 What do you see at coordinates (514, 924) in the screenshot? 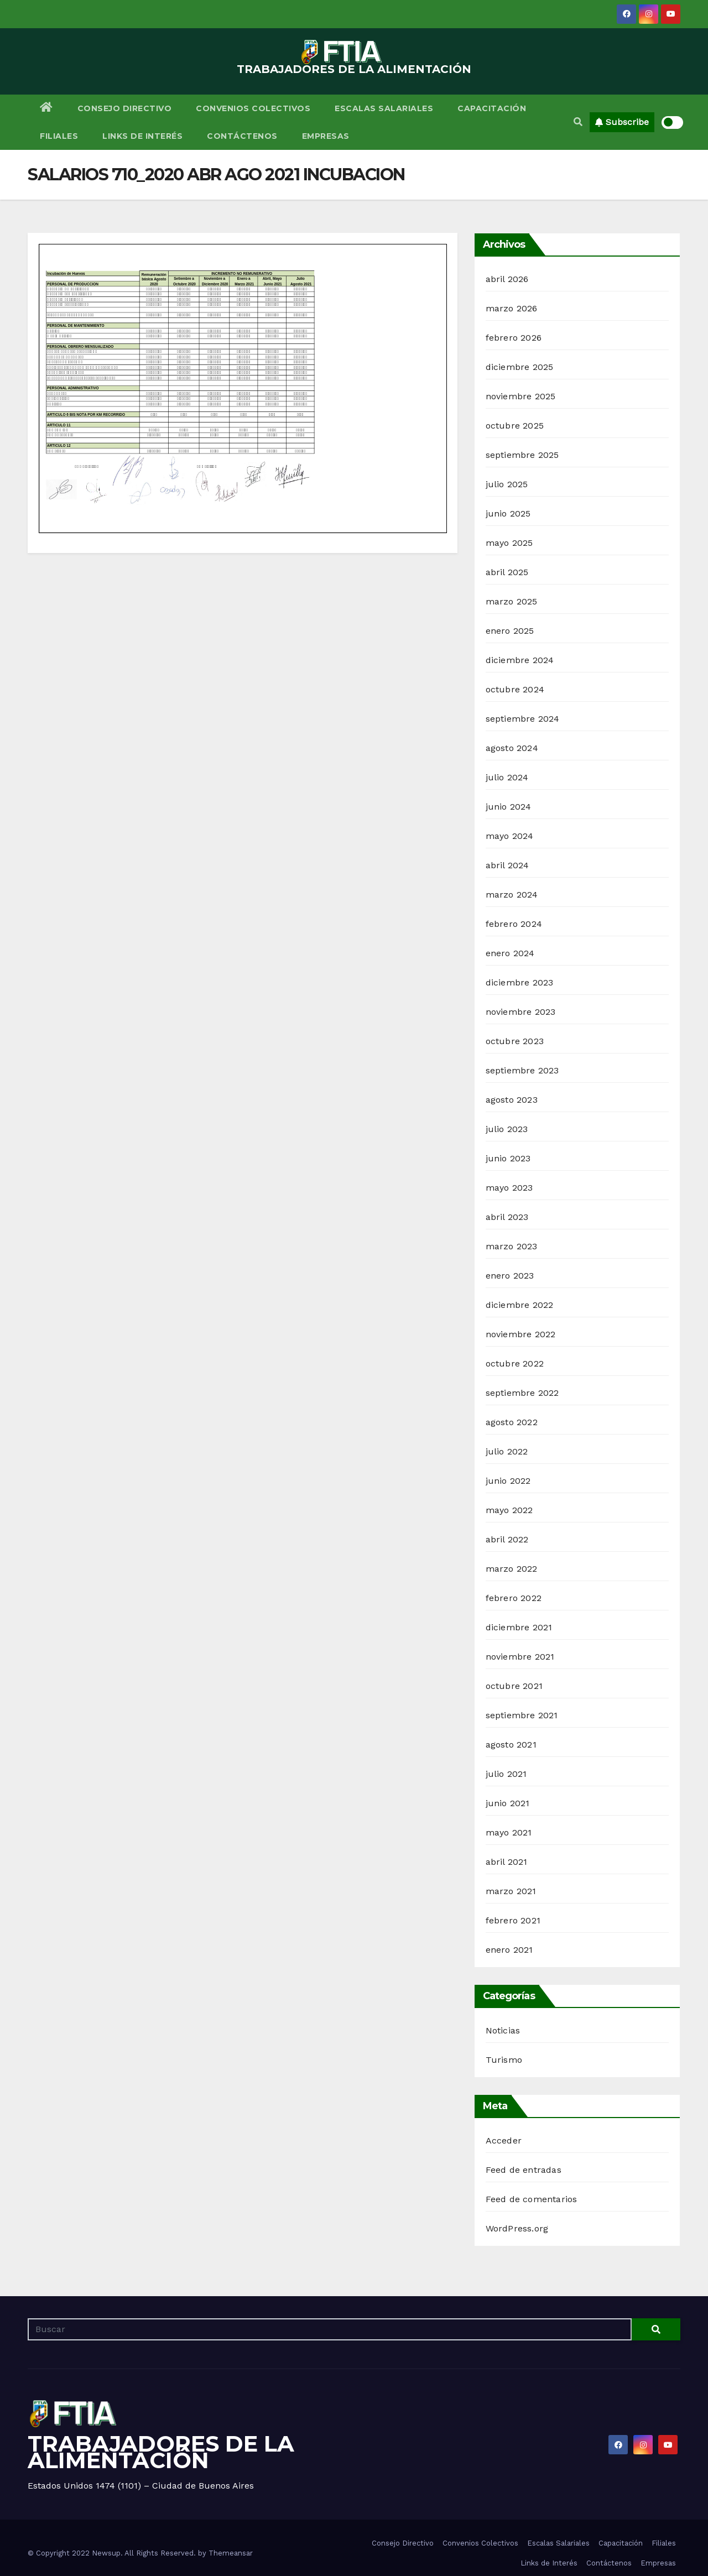
I see `febrero 2024` at bounding box center [514, 924].